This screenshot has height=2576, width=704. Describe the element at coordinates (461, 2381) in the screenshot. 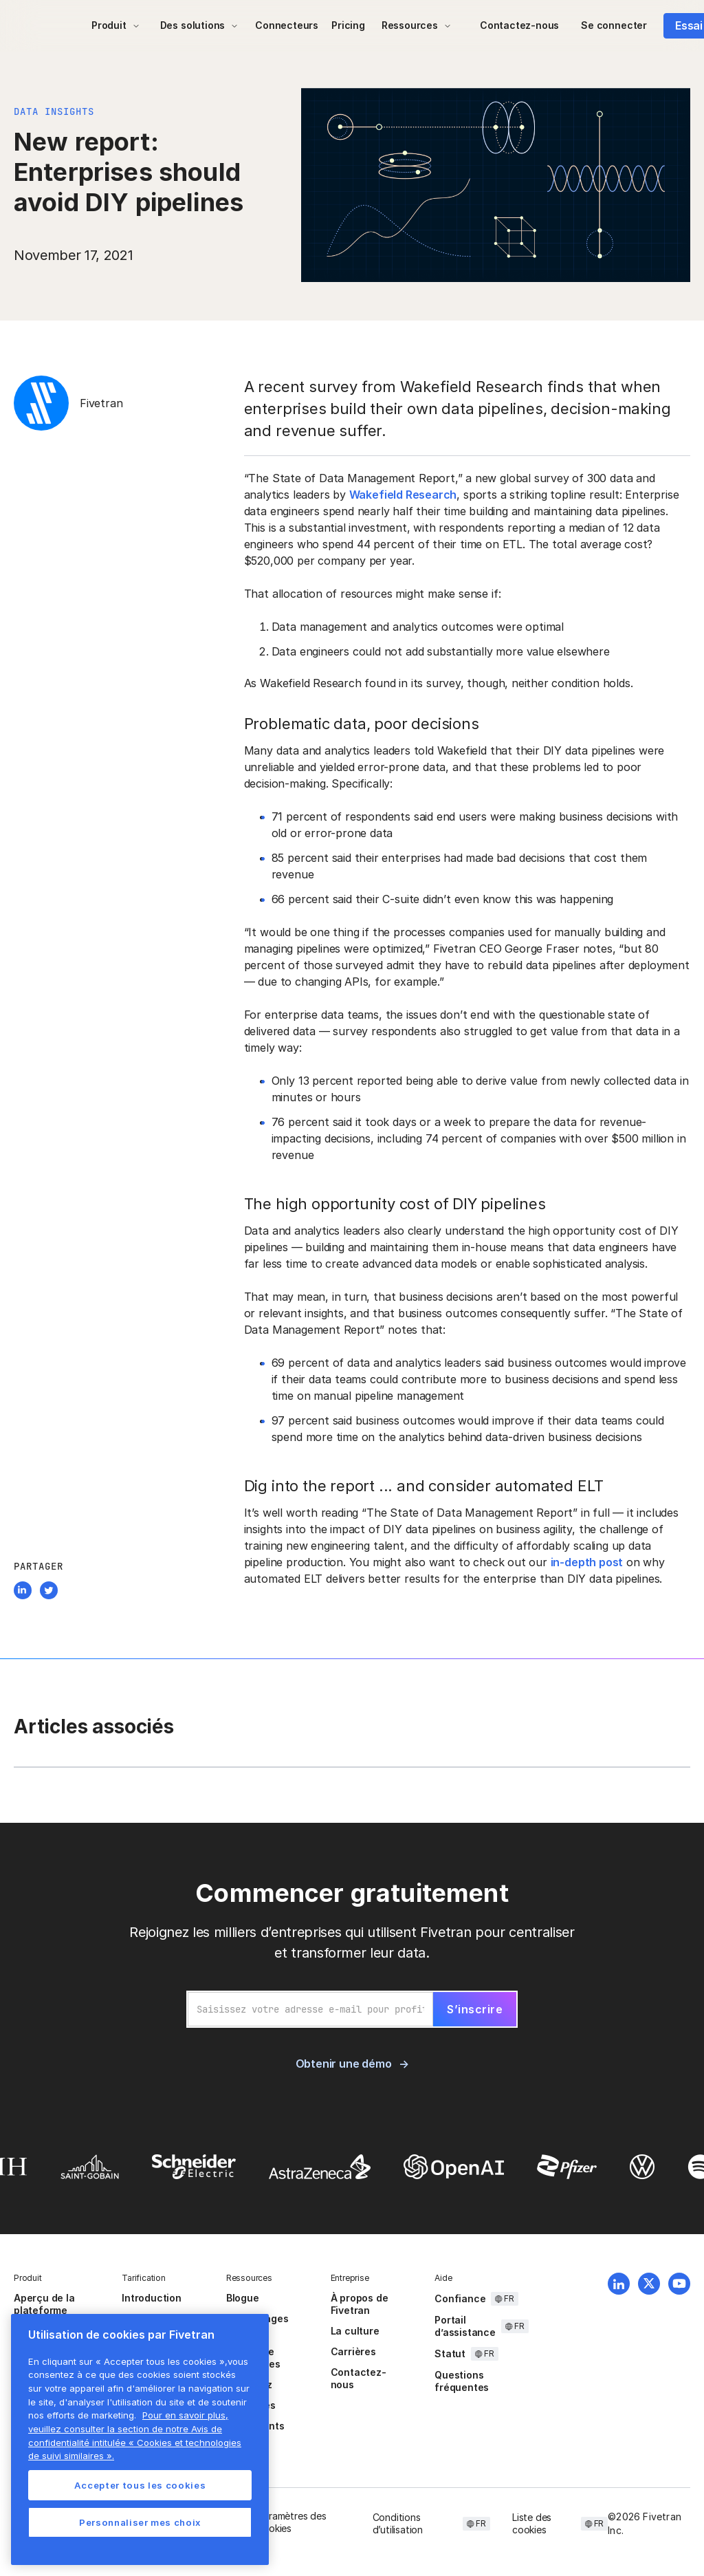

I see `Questions fréquentes` at that location.